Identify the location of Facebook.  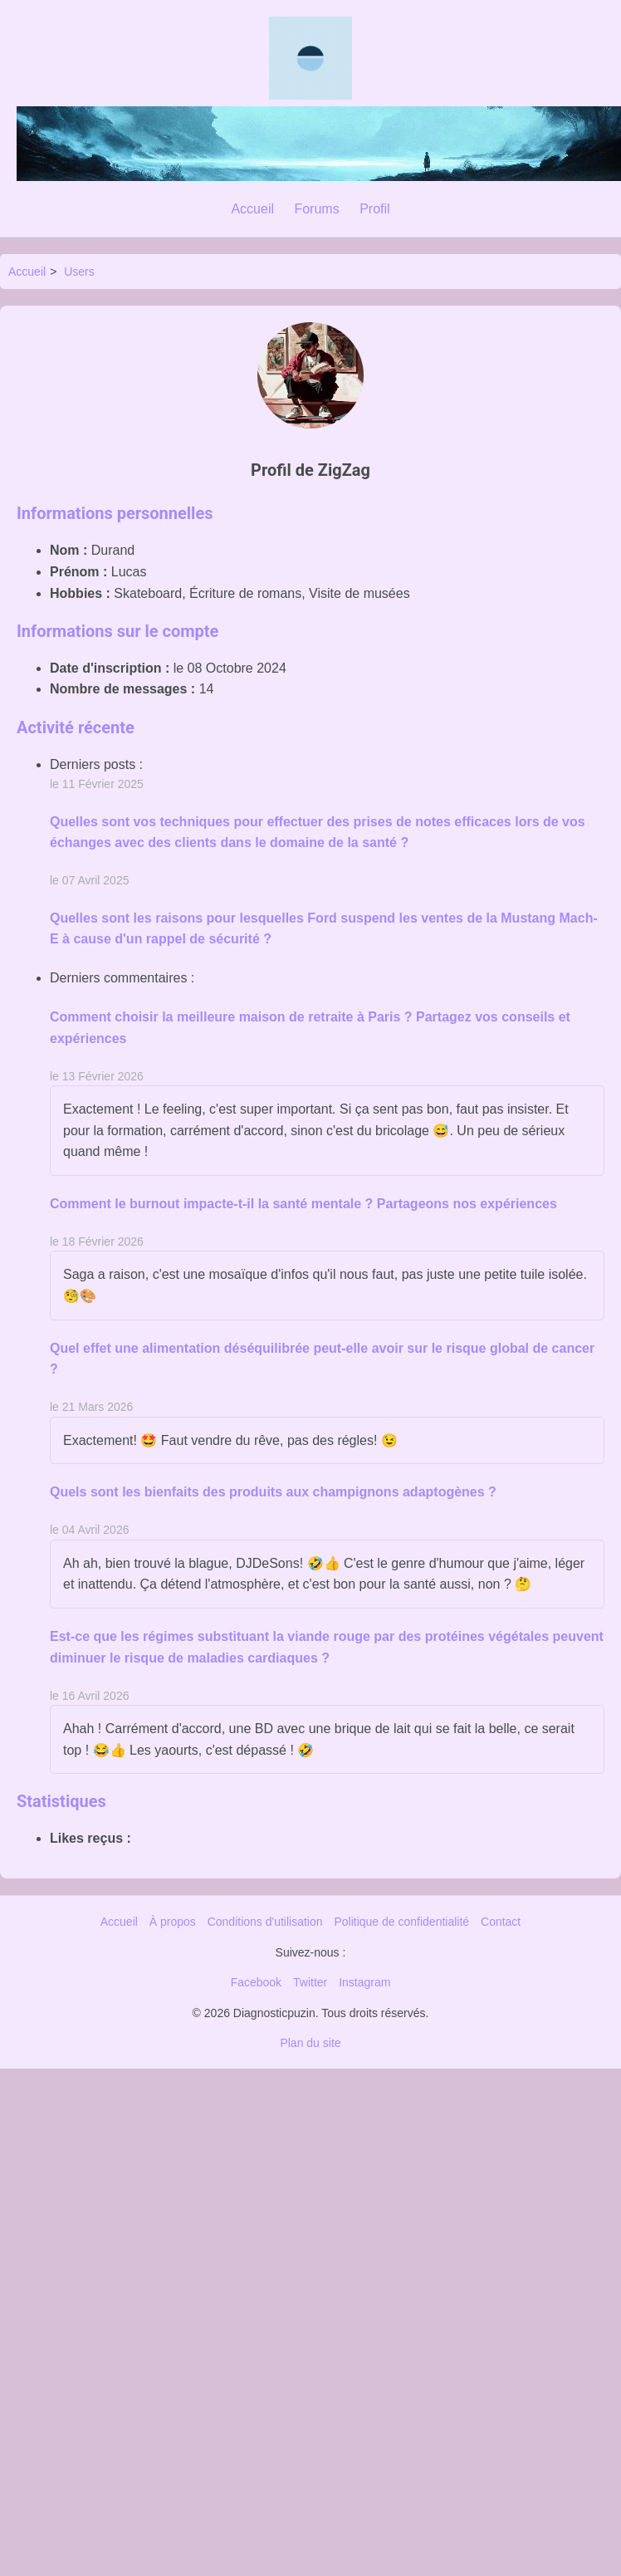
(256, 1982).